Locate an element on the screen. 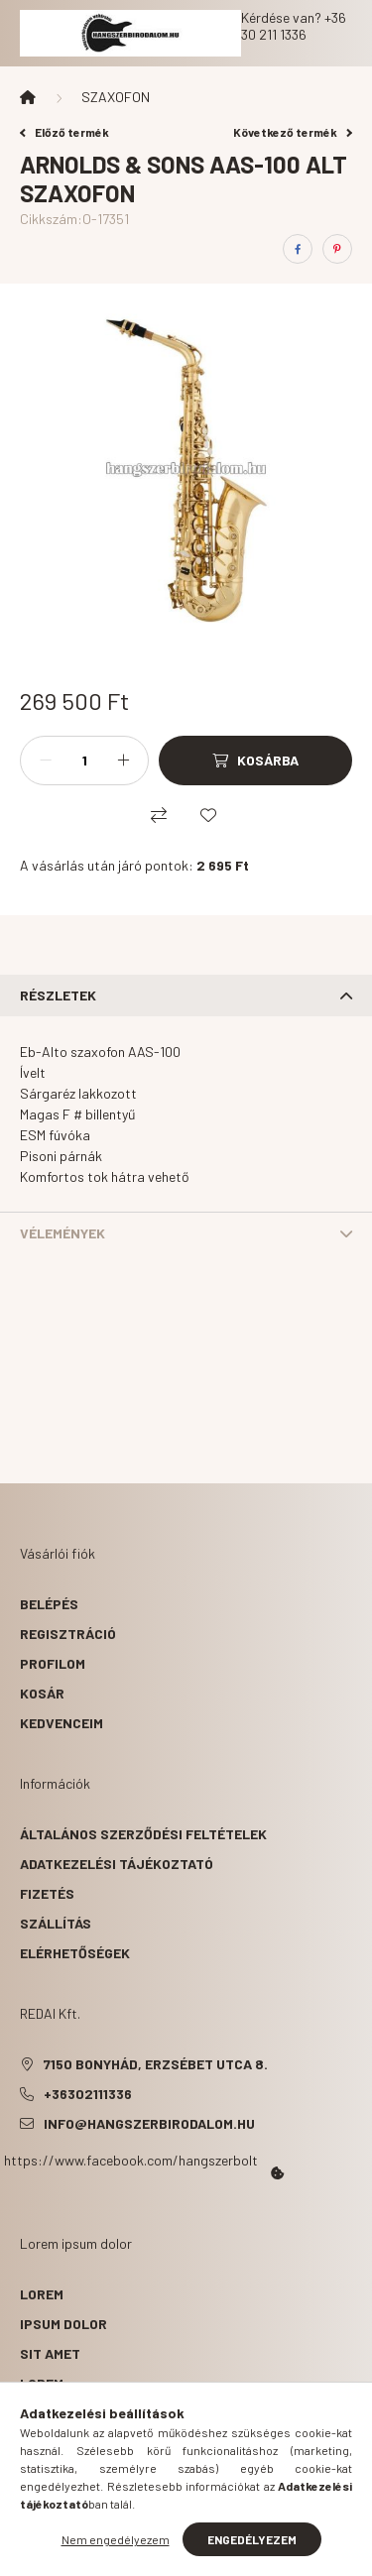 The width and height of the screenshot is (372, 2576). Nem engedélyezem is located at coordinates (116, 2539).